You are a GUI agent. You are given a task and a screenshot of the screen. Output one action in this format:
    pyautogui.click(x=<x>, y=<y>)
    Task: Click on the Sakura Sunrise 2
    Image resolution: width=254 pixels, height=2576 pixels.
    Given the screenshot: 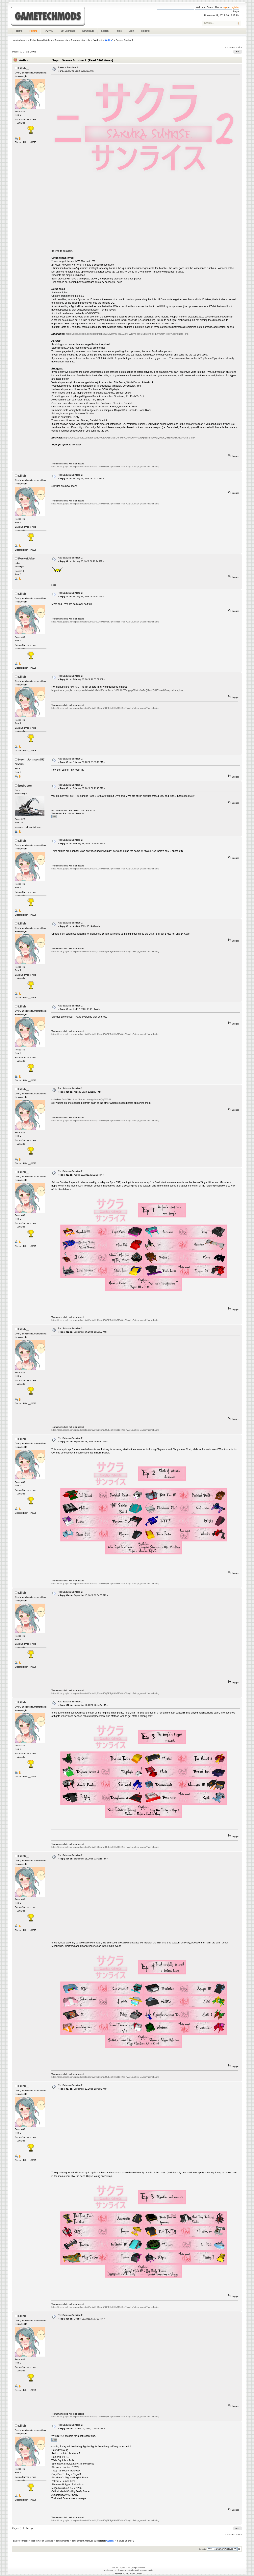 What is the action you would take?
    pyautogui.click(x=68, y=67)
    